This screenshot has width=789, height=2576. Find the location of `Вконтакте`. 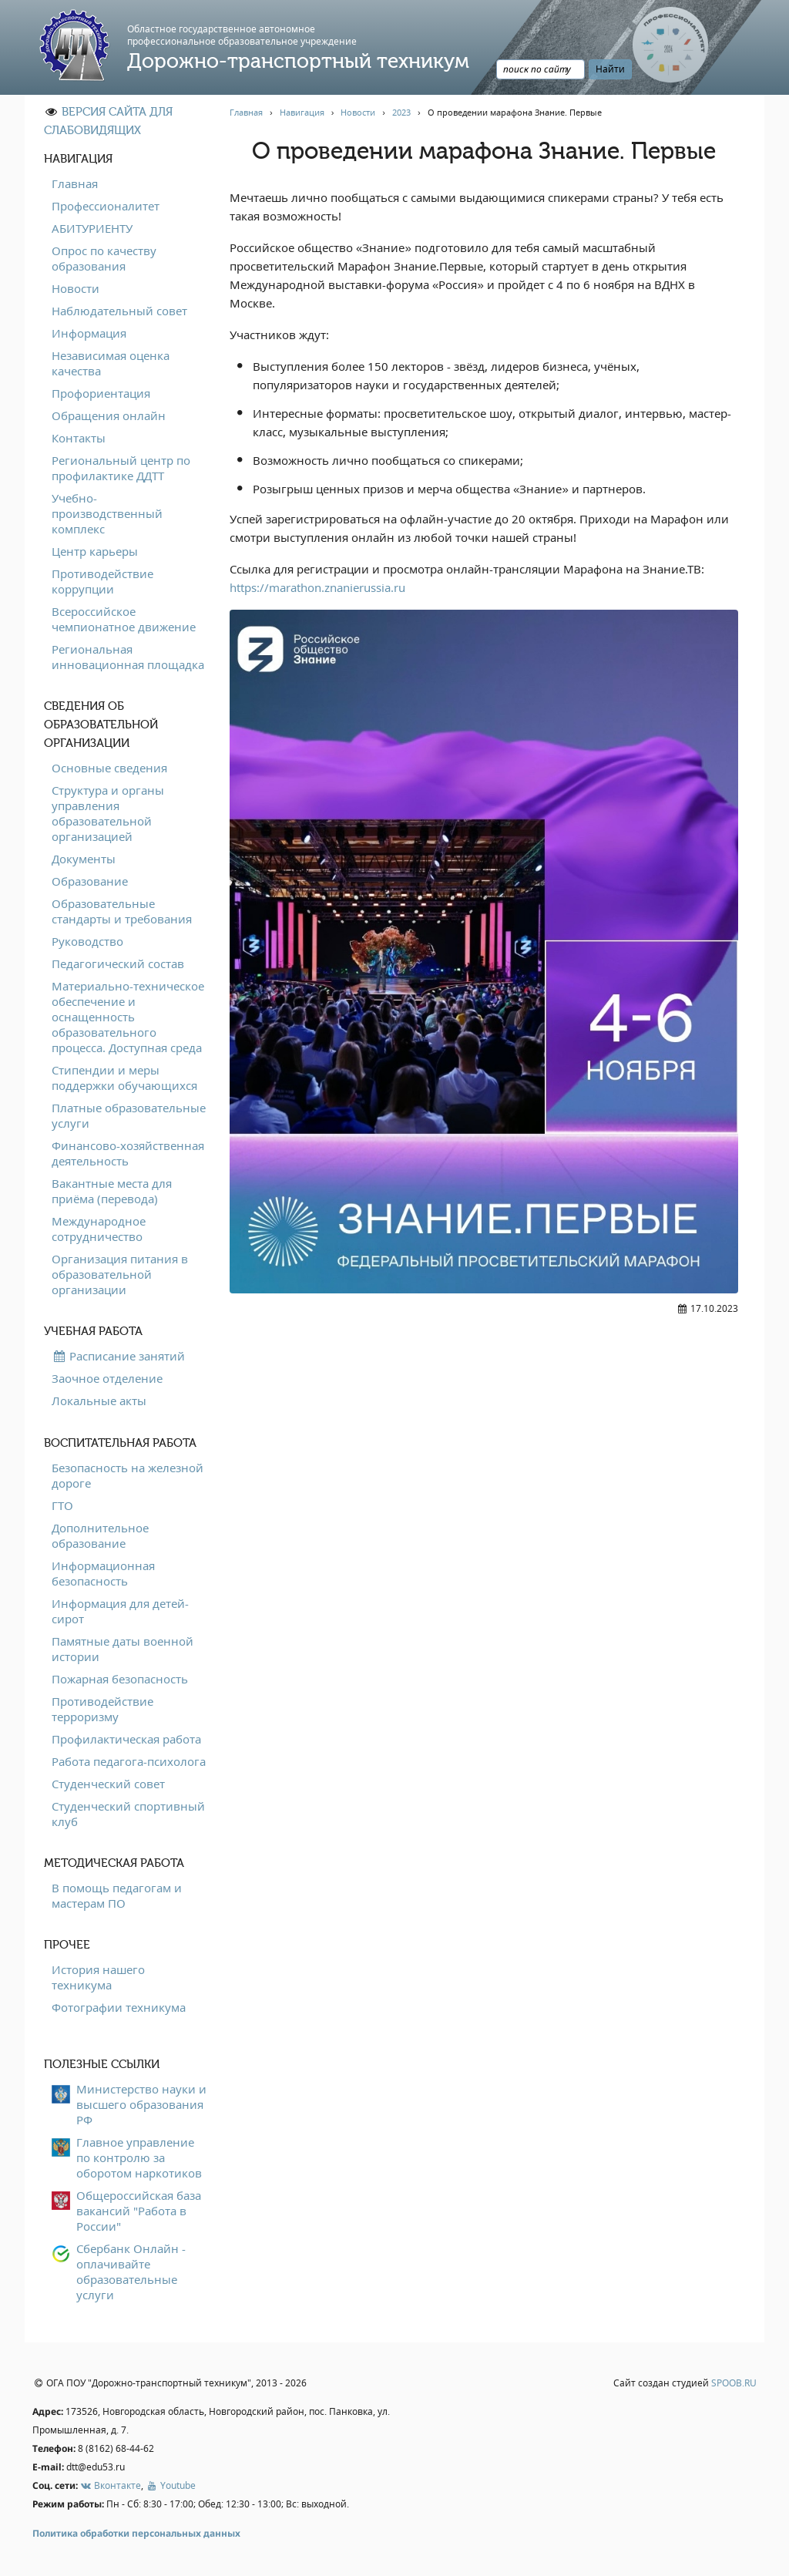

Вконтакте is located at coordinates (110, 2485).